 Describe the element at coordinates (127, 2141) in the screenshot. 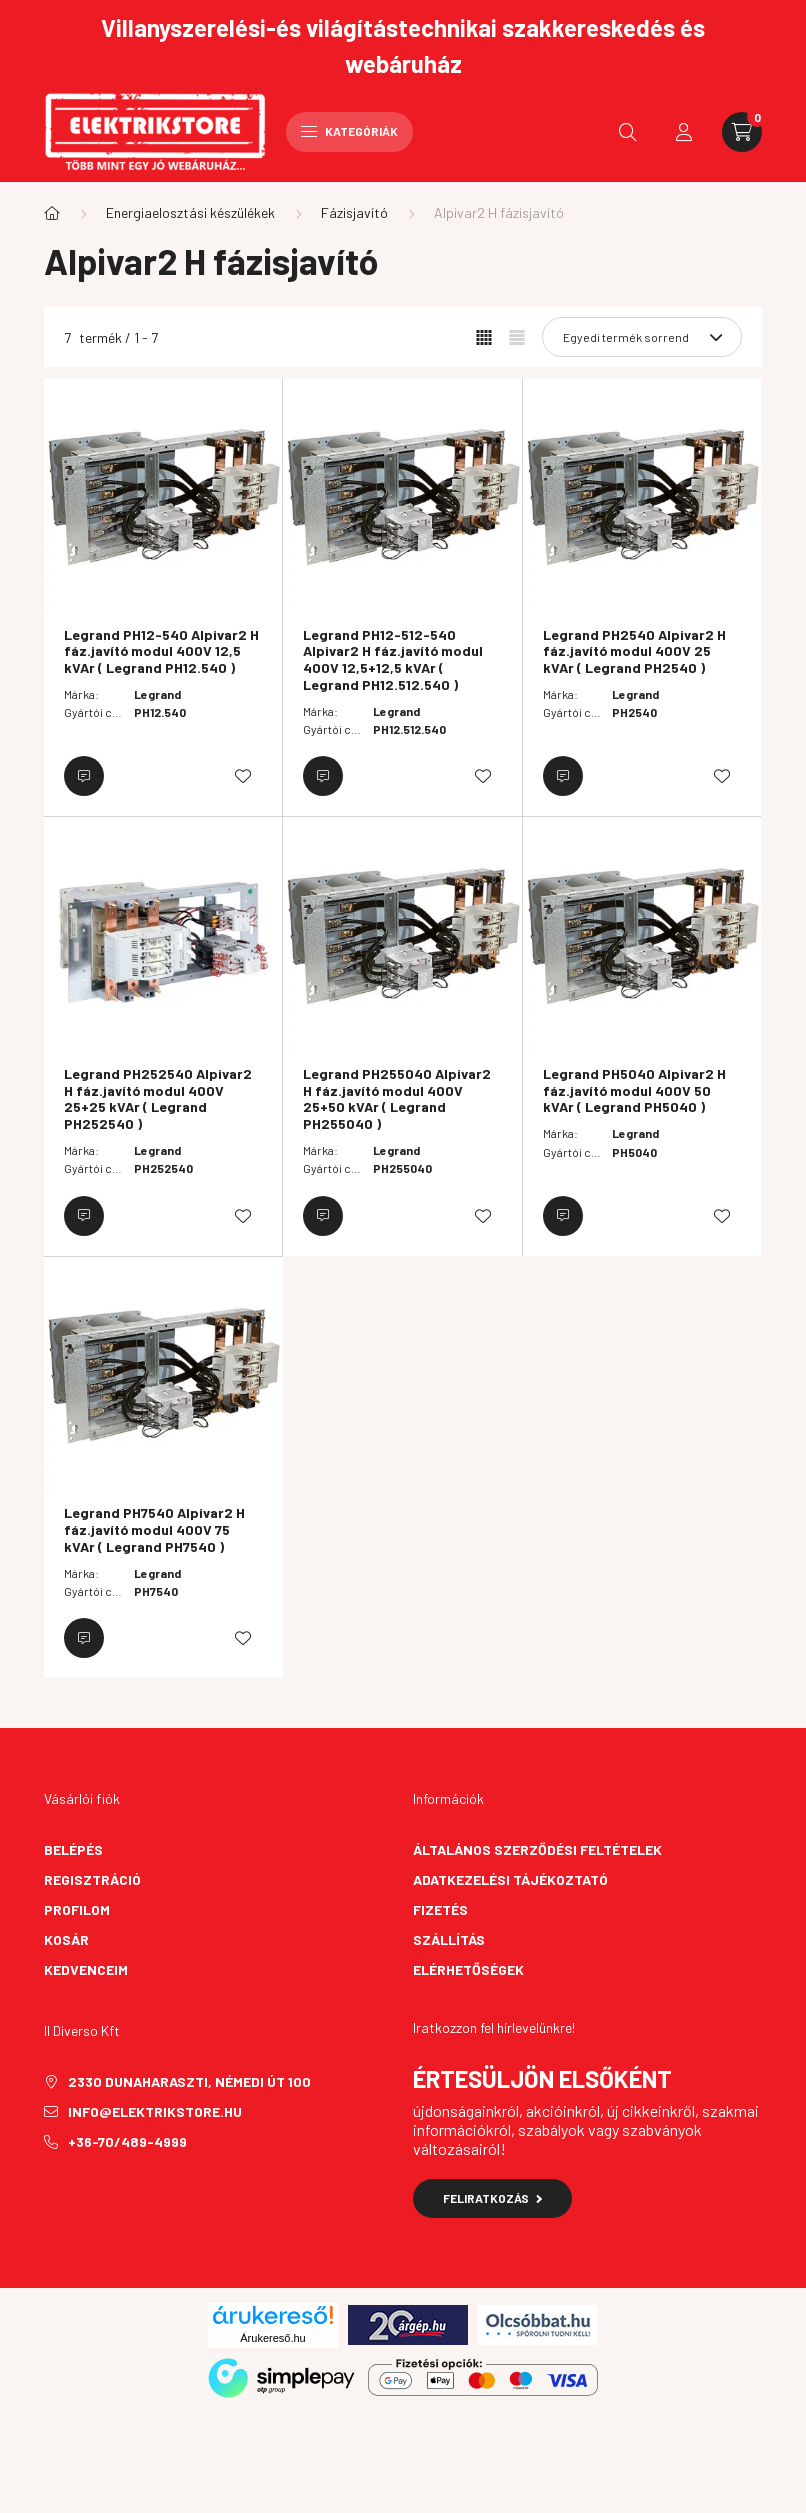

I see `+36-70/489-4999` at that location.